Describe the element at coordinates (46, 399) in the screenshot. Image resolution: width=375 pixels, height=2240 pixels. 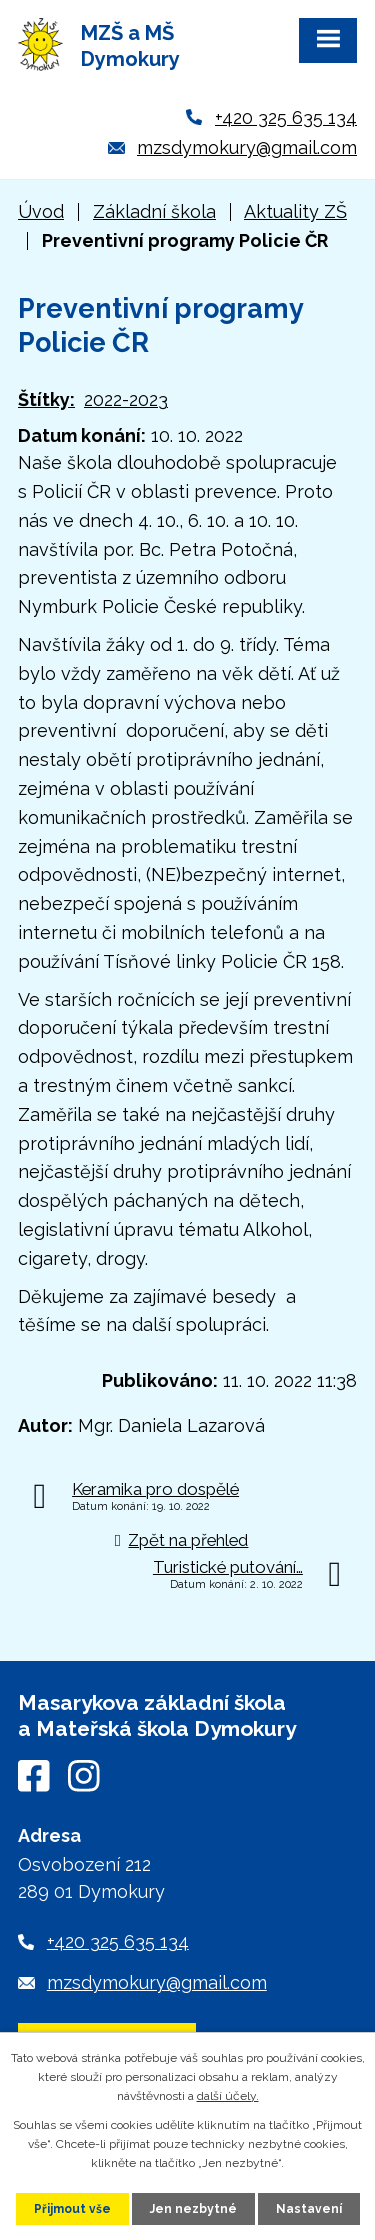
I see `Štítky:` at that location.